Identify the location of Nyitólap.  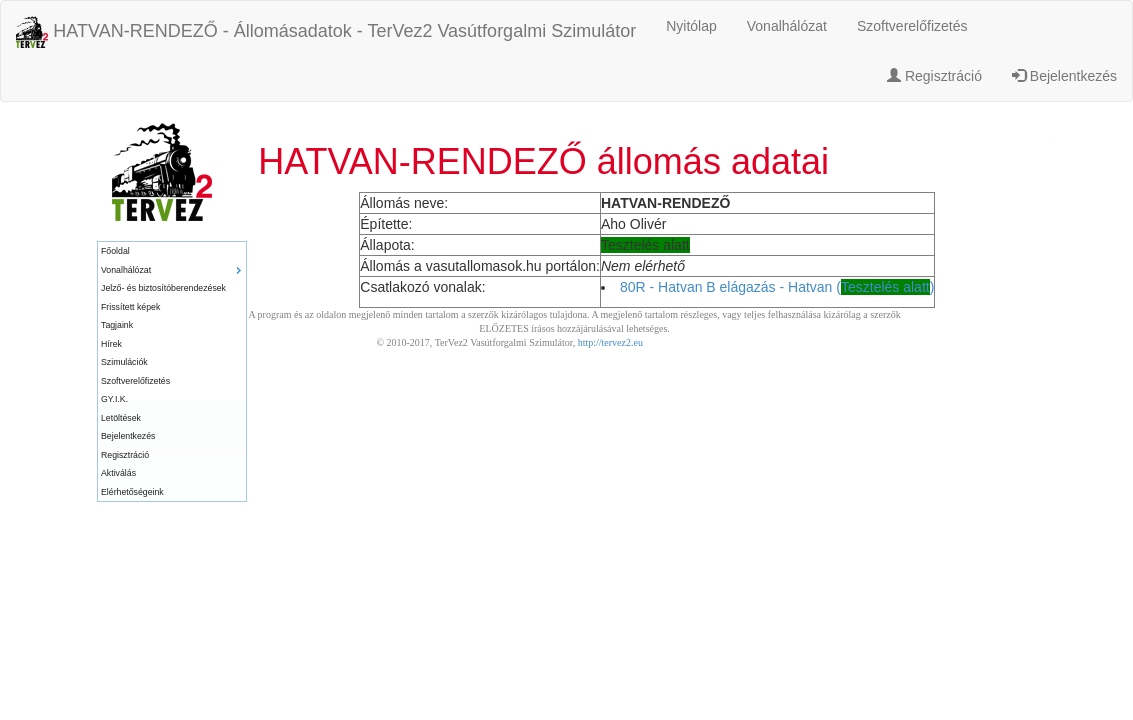
(691, 26).